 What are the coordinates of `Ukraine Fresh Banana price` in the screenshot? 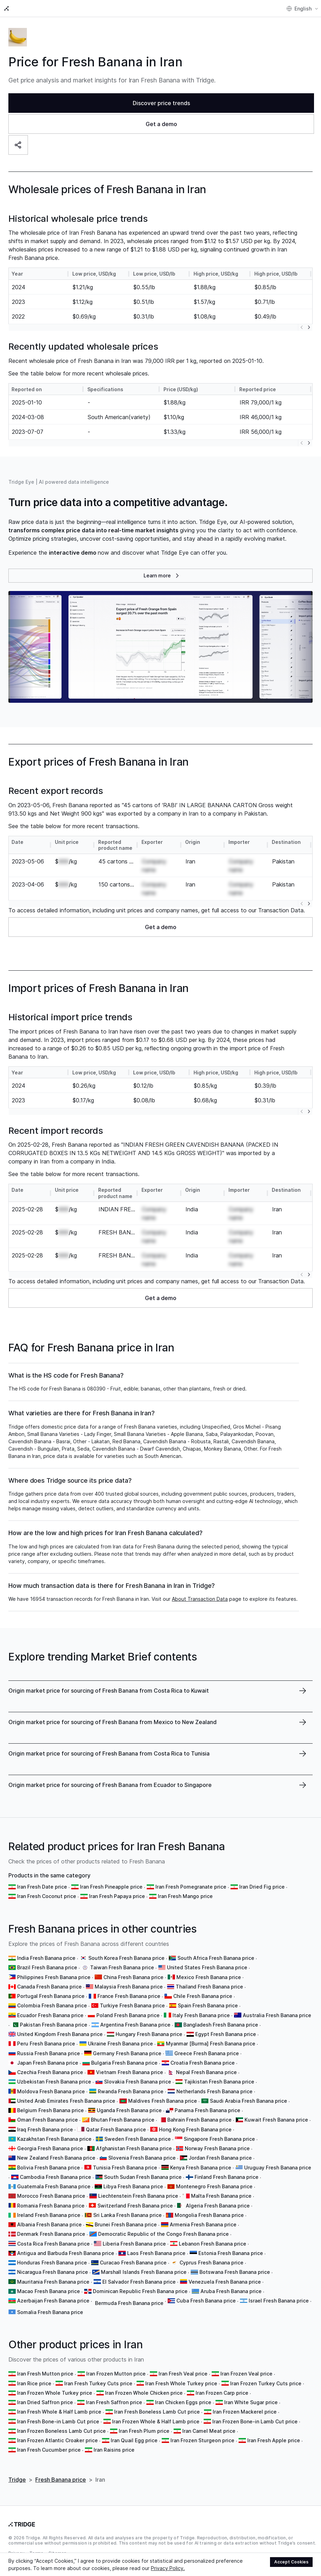 It's located at (120, 2043).